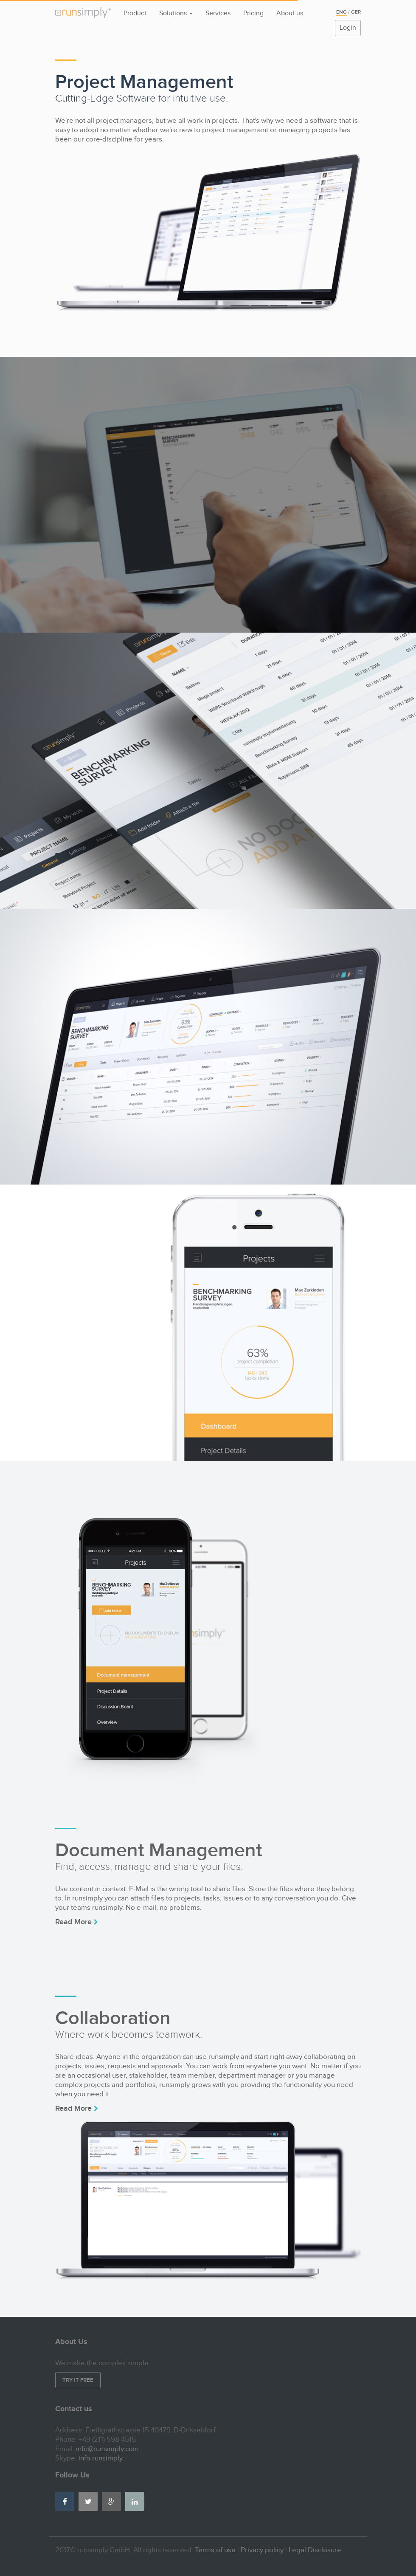 This screenshot has width=416, height=2576. I want to click on Services, so click(217, 13).